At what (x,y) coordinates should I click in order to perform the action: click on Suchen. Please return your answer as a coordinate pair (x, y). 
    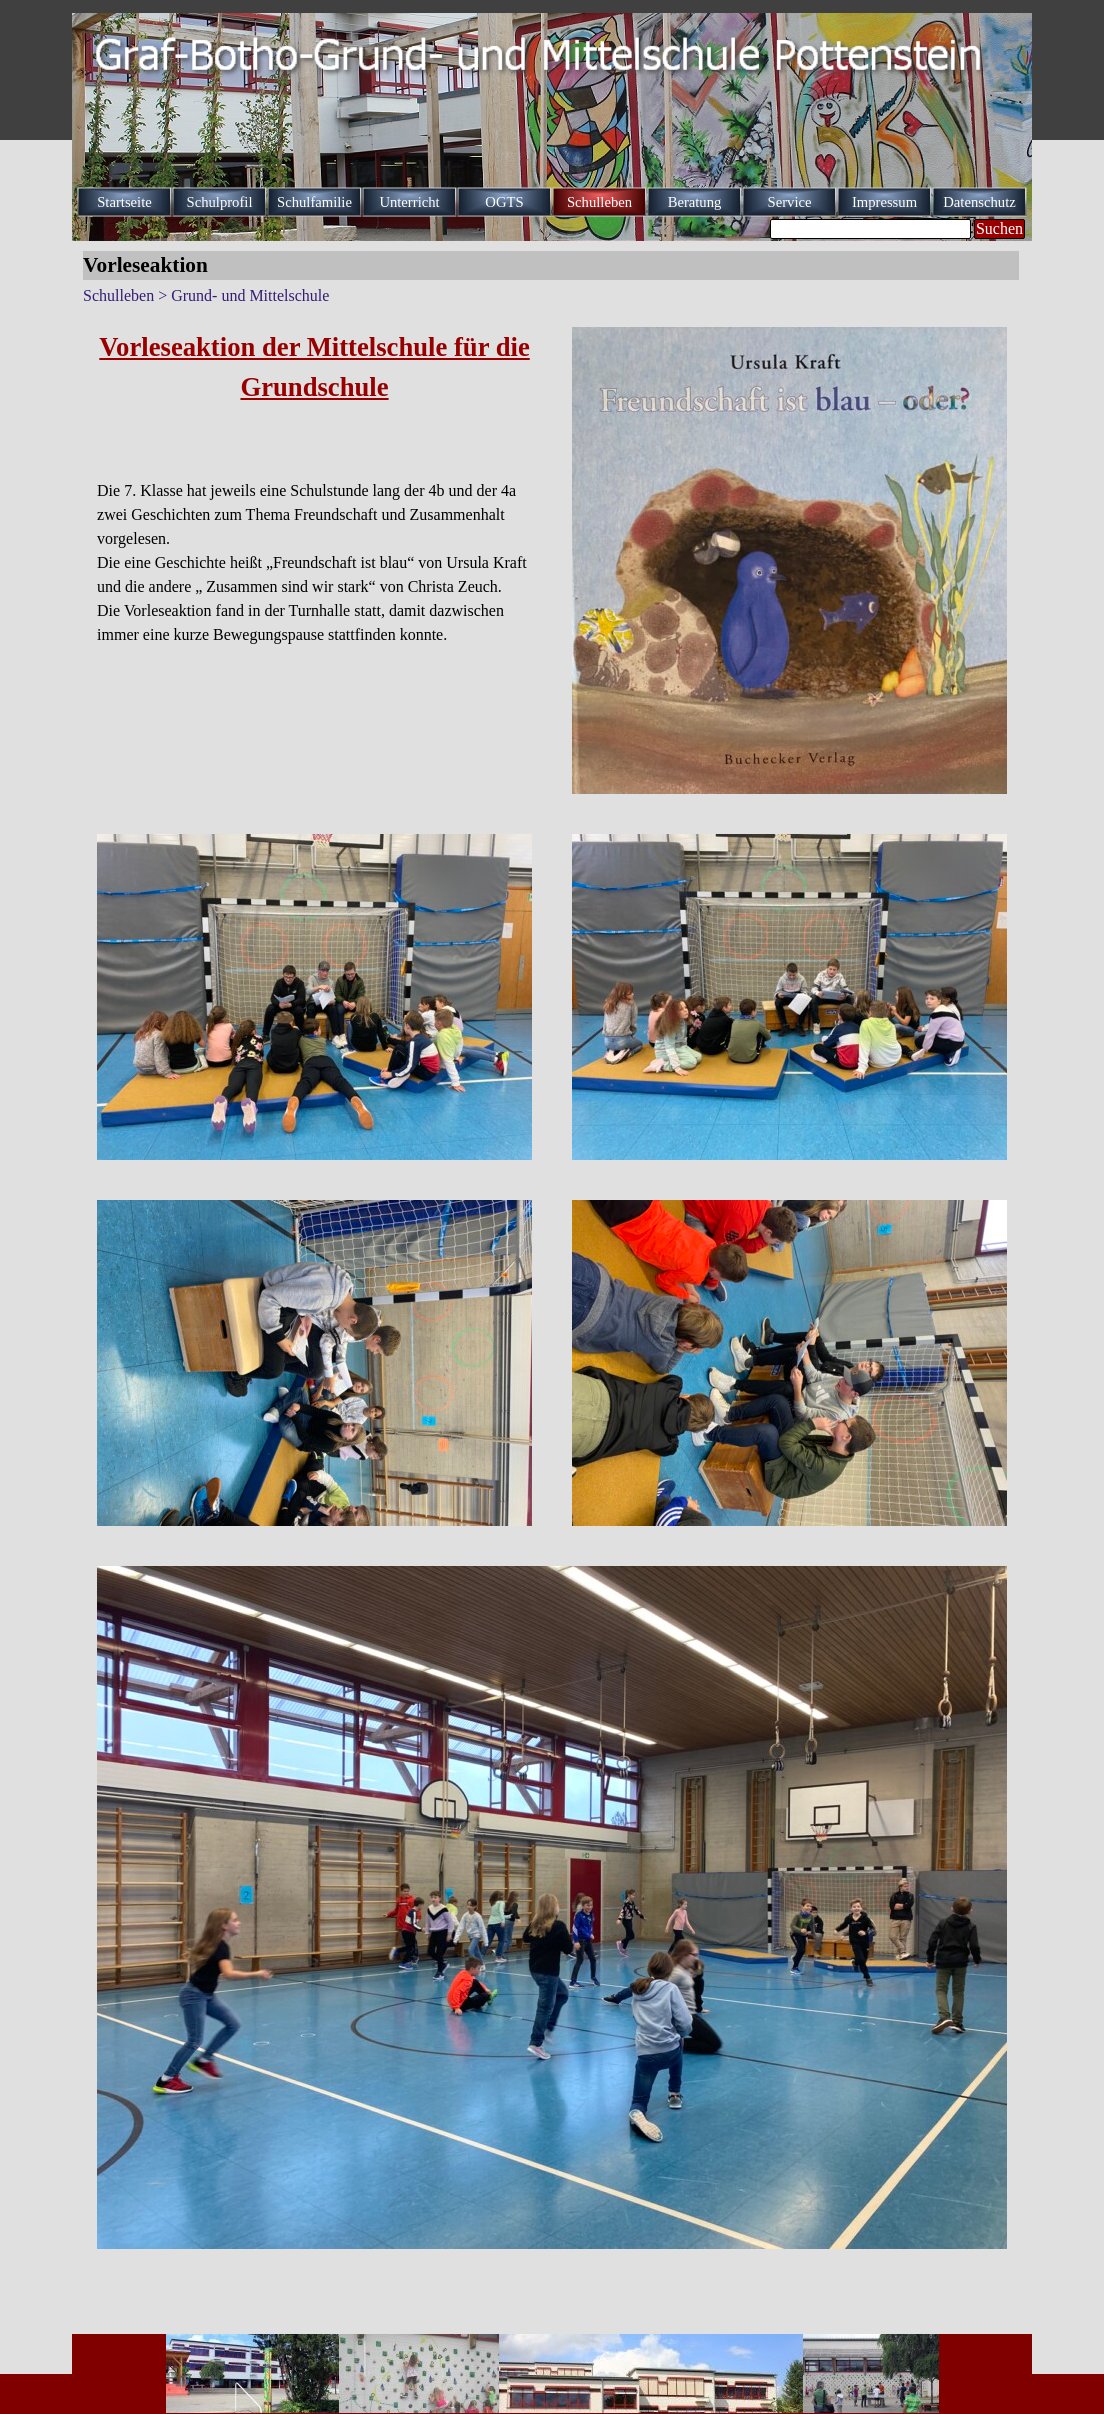
    Looking at the image, I should click on (999, 228).